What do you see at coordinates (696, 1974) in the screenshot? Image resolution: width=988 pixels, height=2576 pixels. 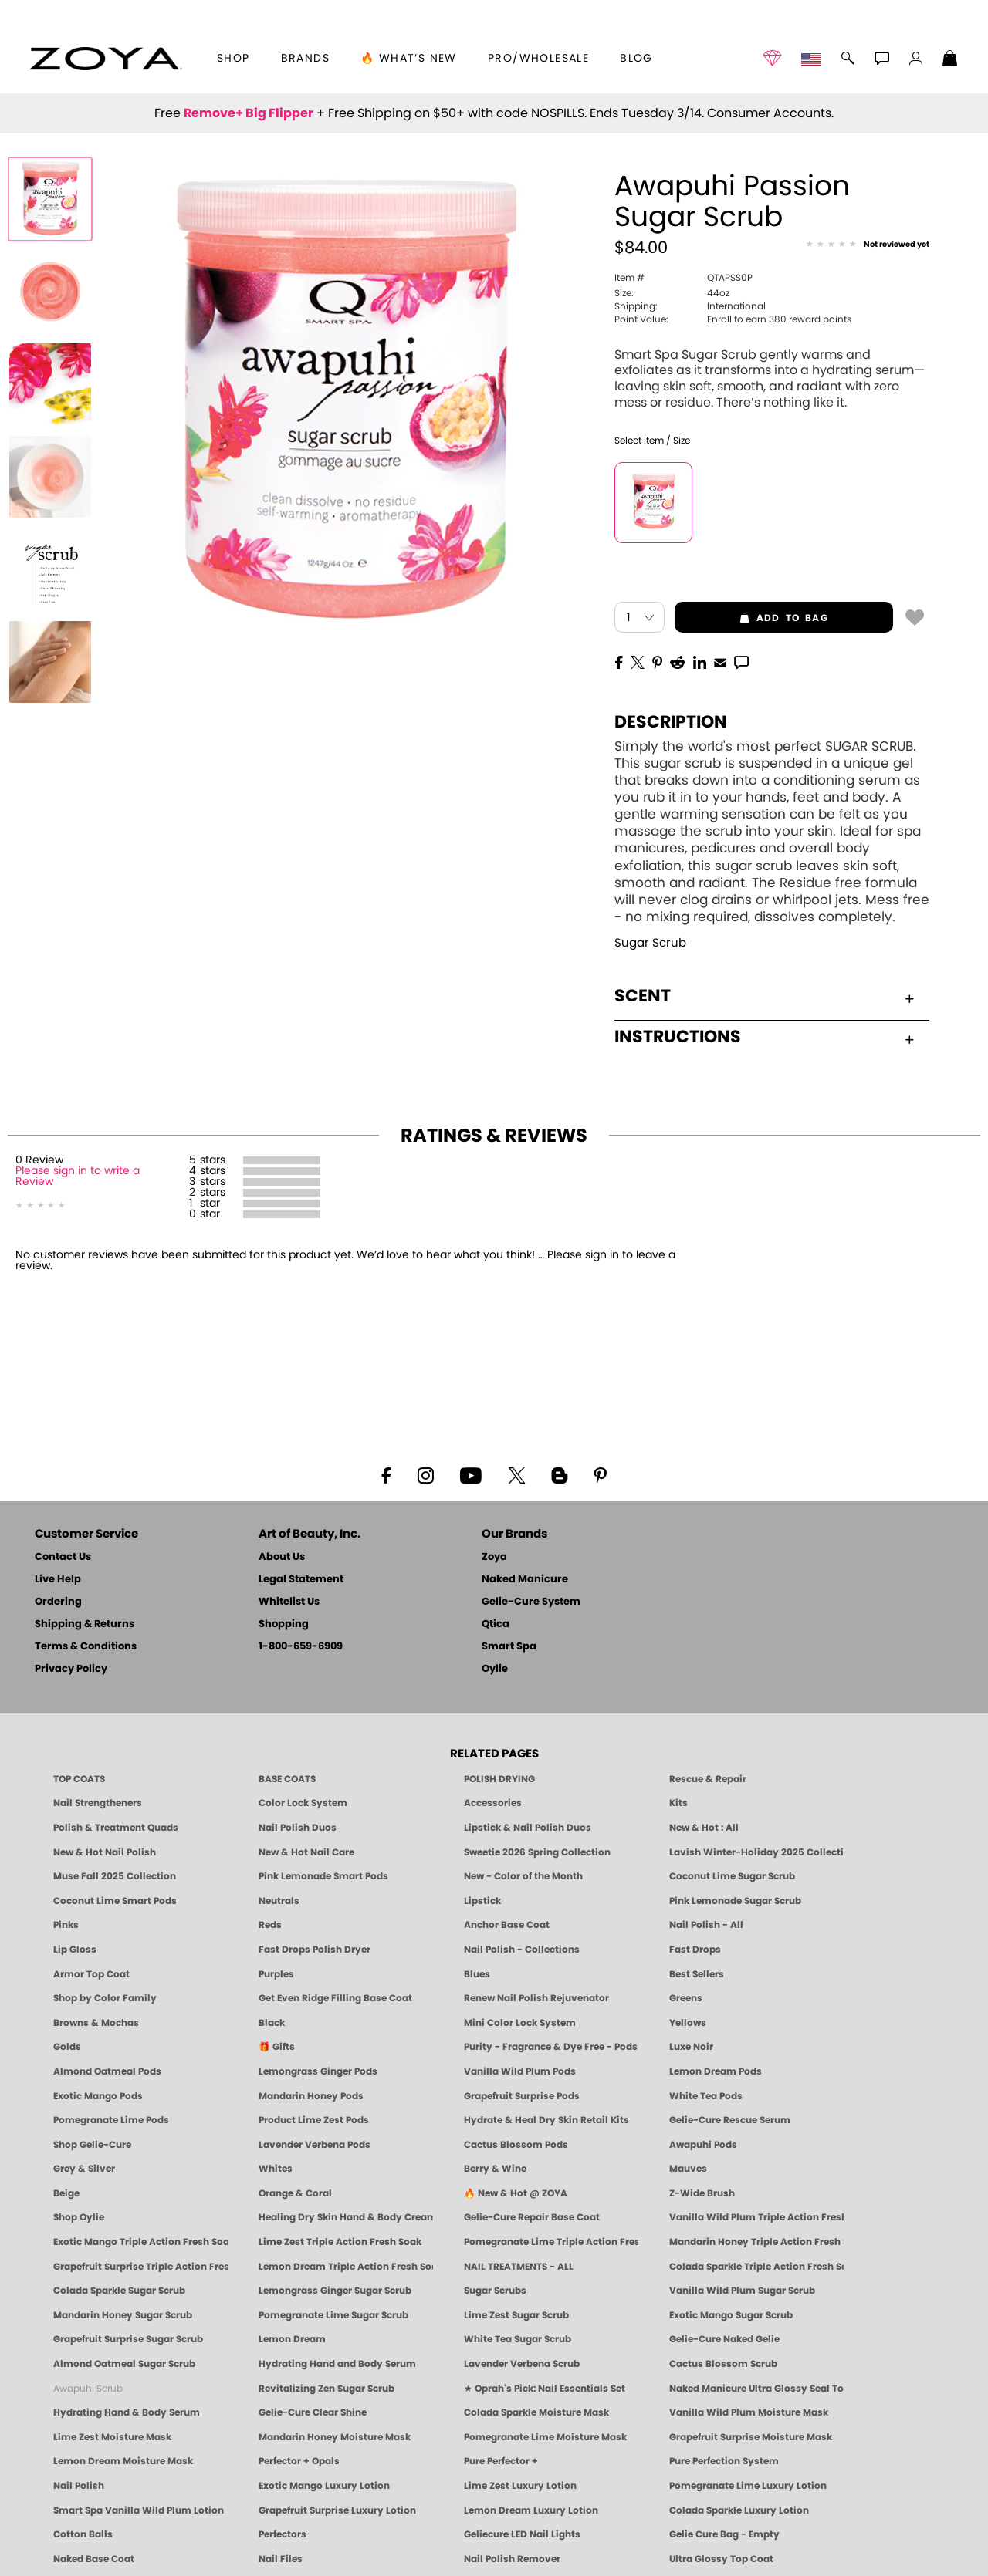 I see `Best Sellers [Best-Selling Nail Polish - Most Loved Clean Shades by ZOYA]` at bounding box center [696, 1974].